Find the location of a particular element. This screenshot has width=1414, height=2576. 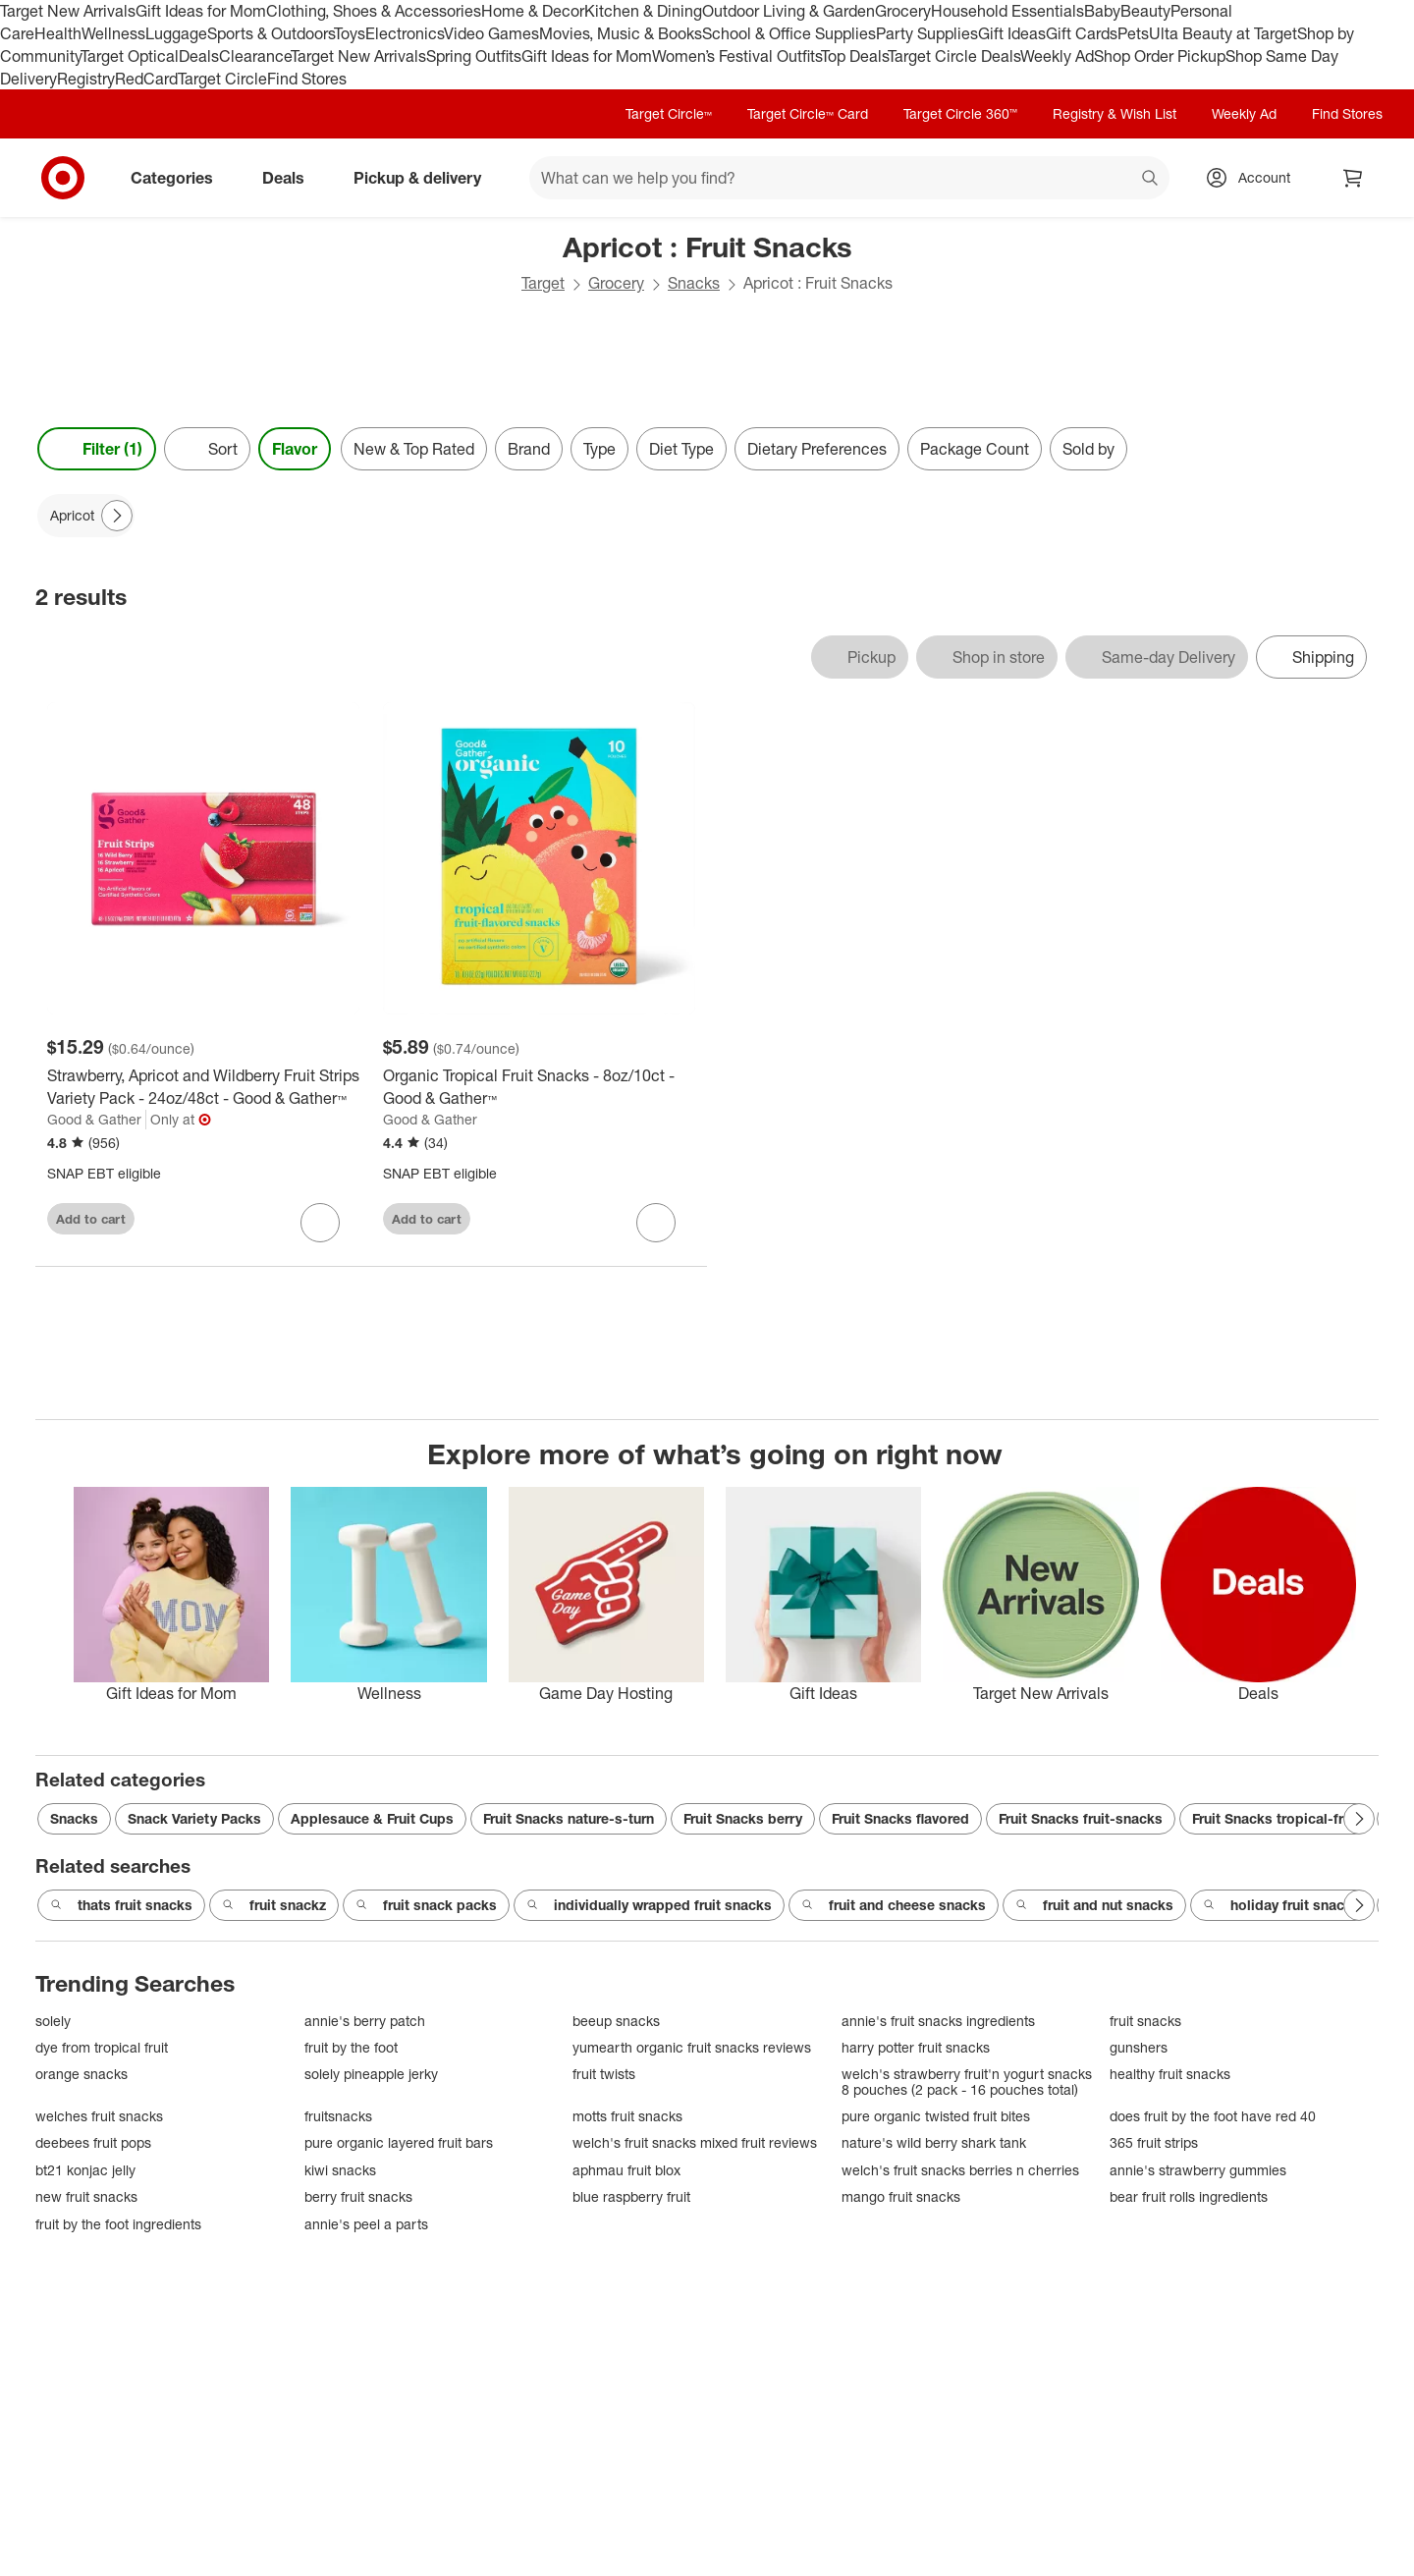

Target Optical is located at coordinates (130, 56).